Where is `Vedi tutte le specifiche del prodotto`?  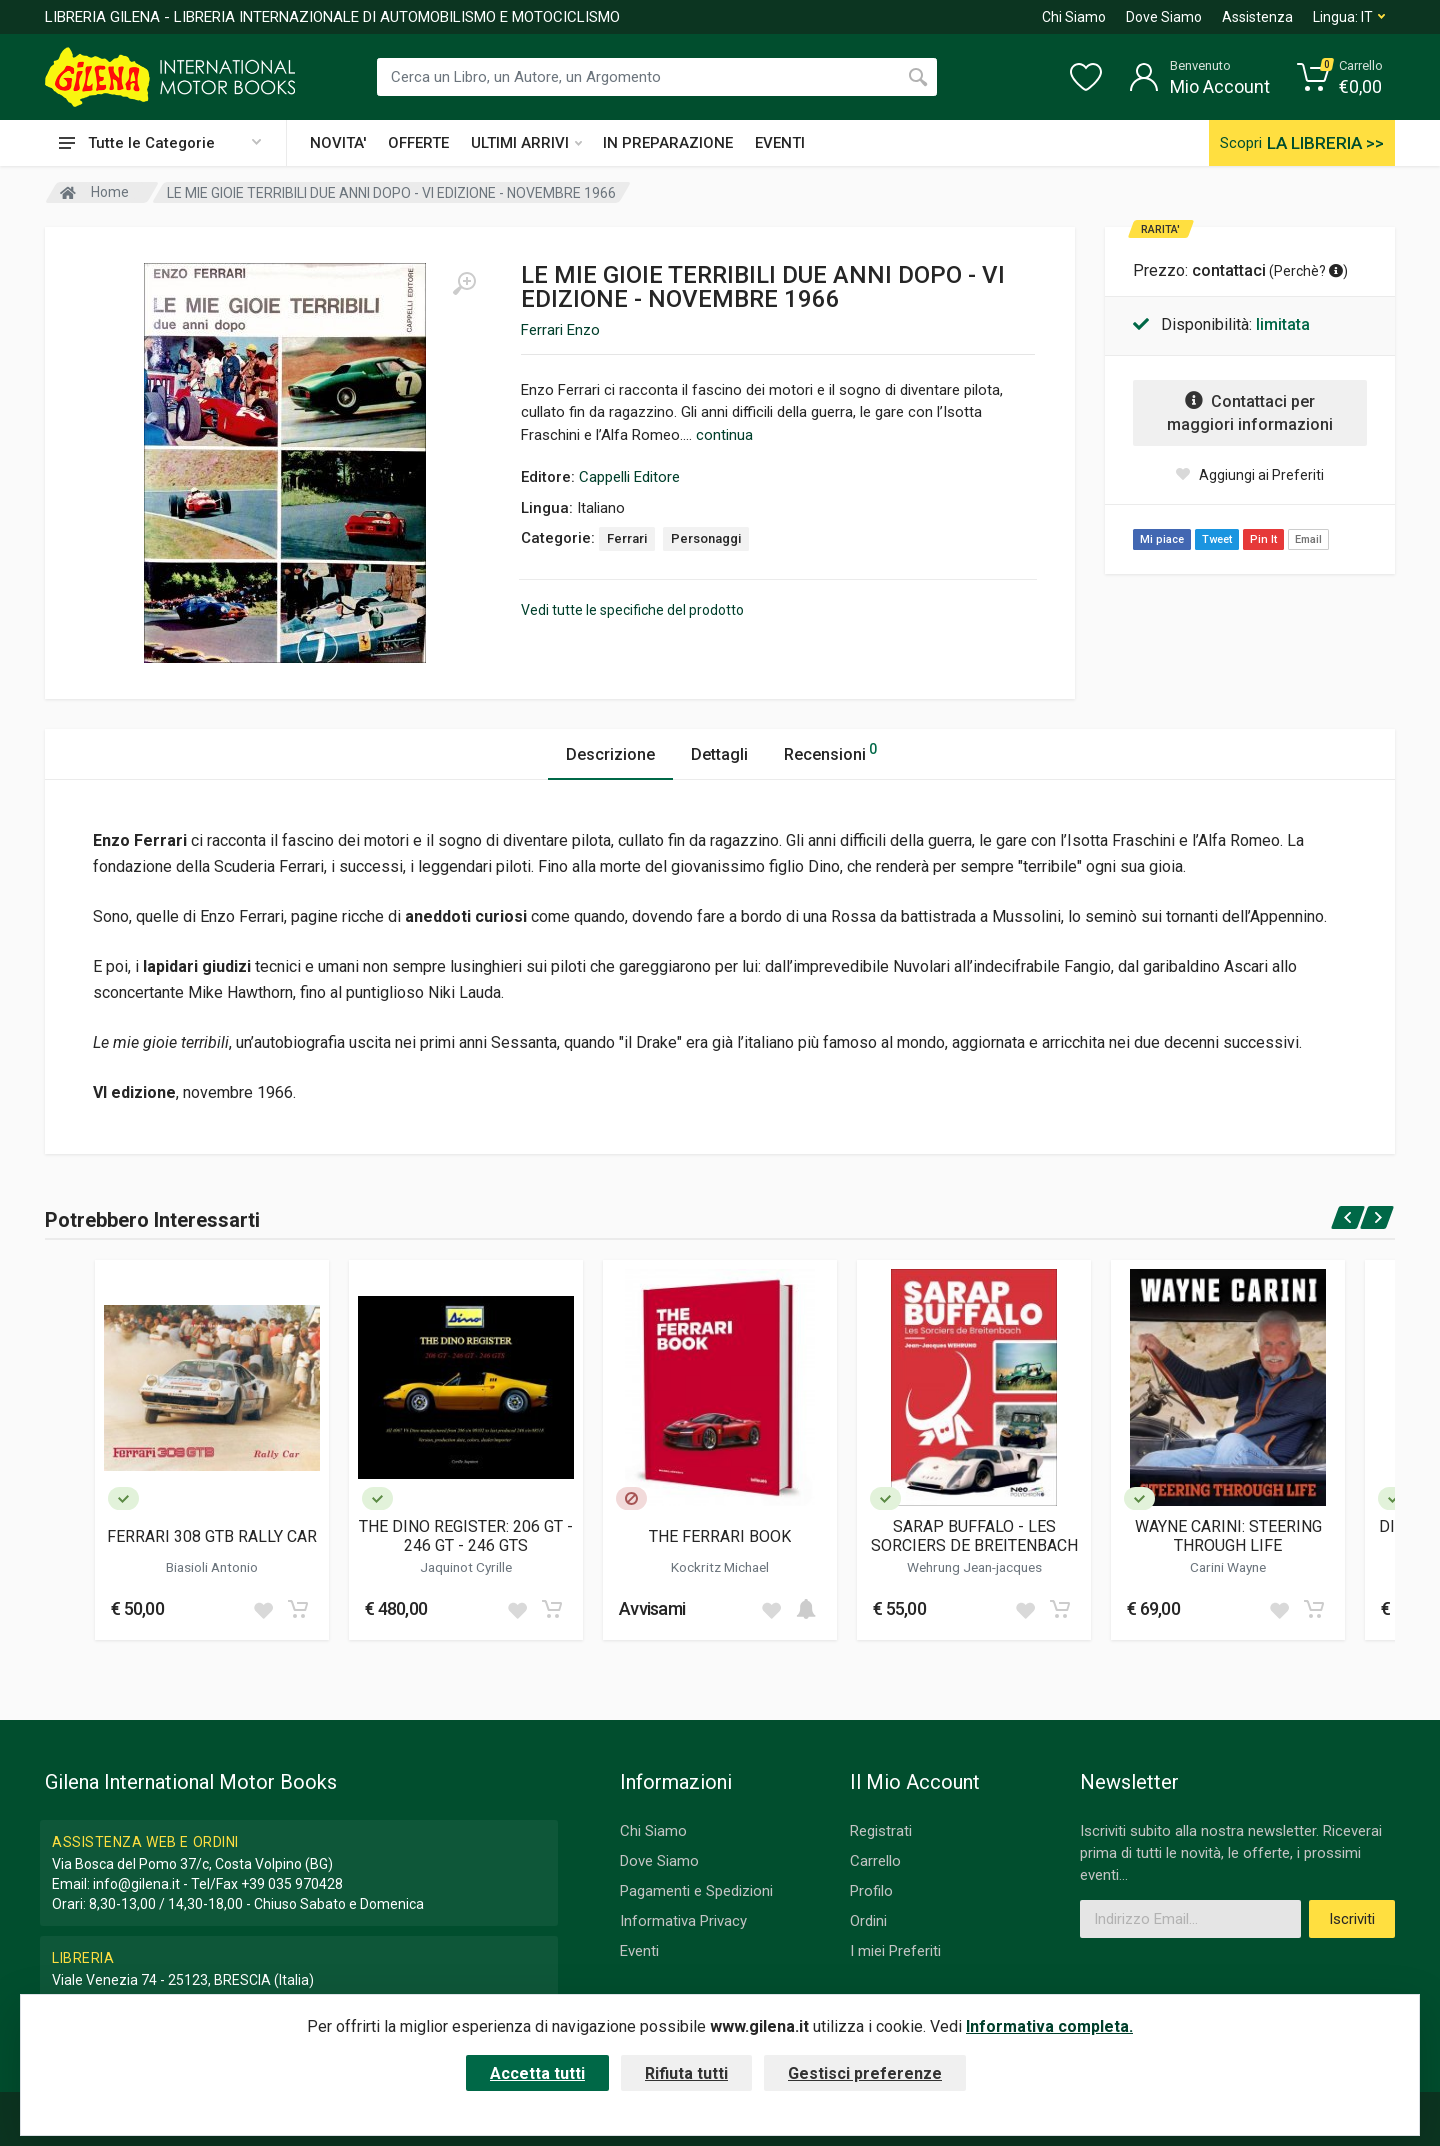 Vedi tutte le specifiche del prodotto is located at coordinates (632, 610).